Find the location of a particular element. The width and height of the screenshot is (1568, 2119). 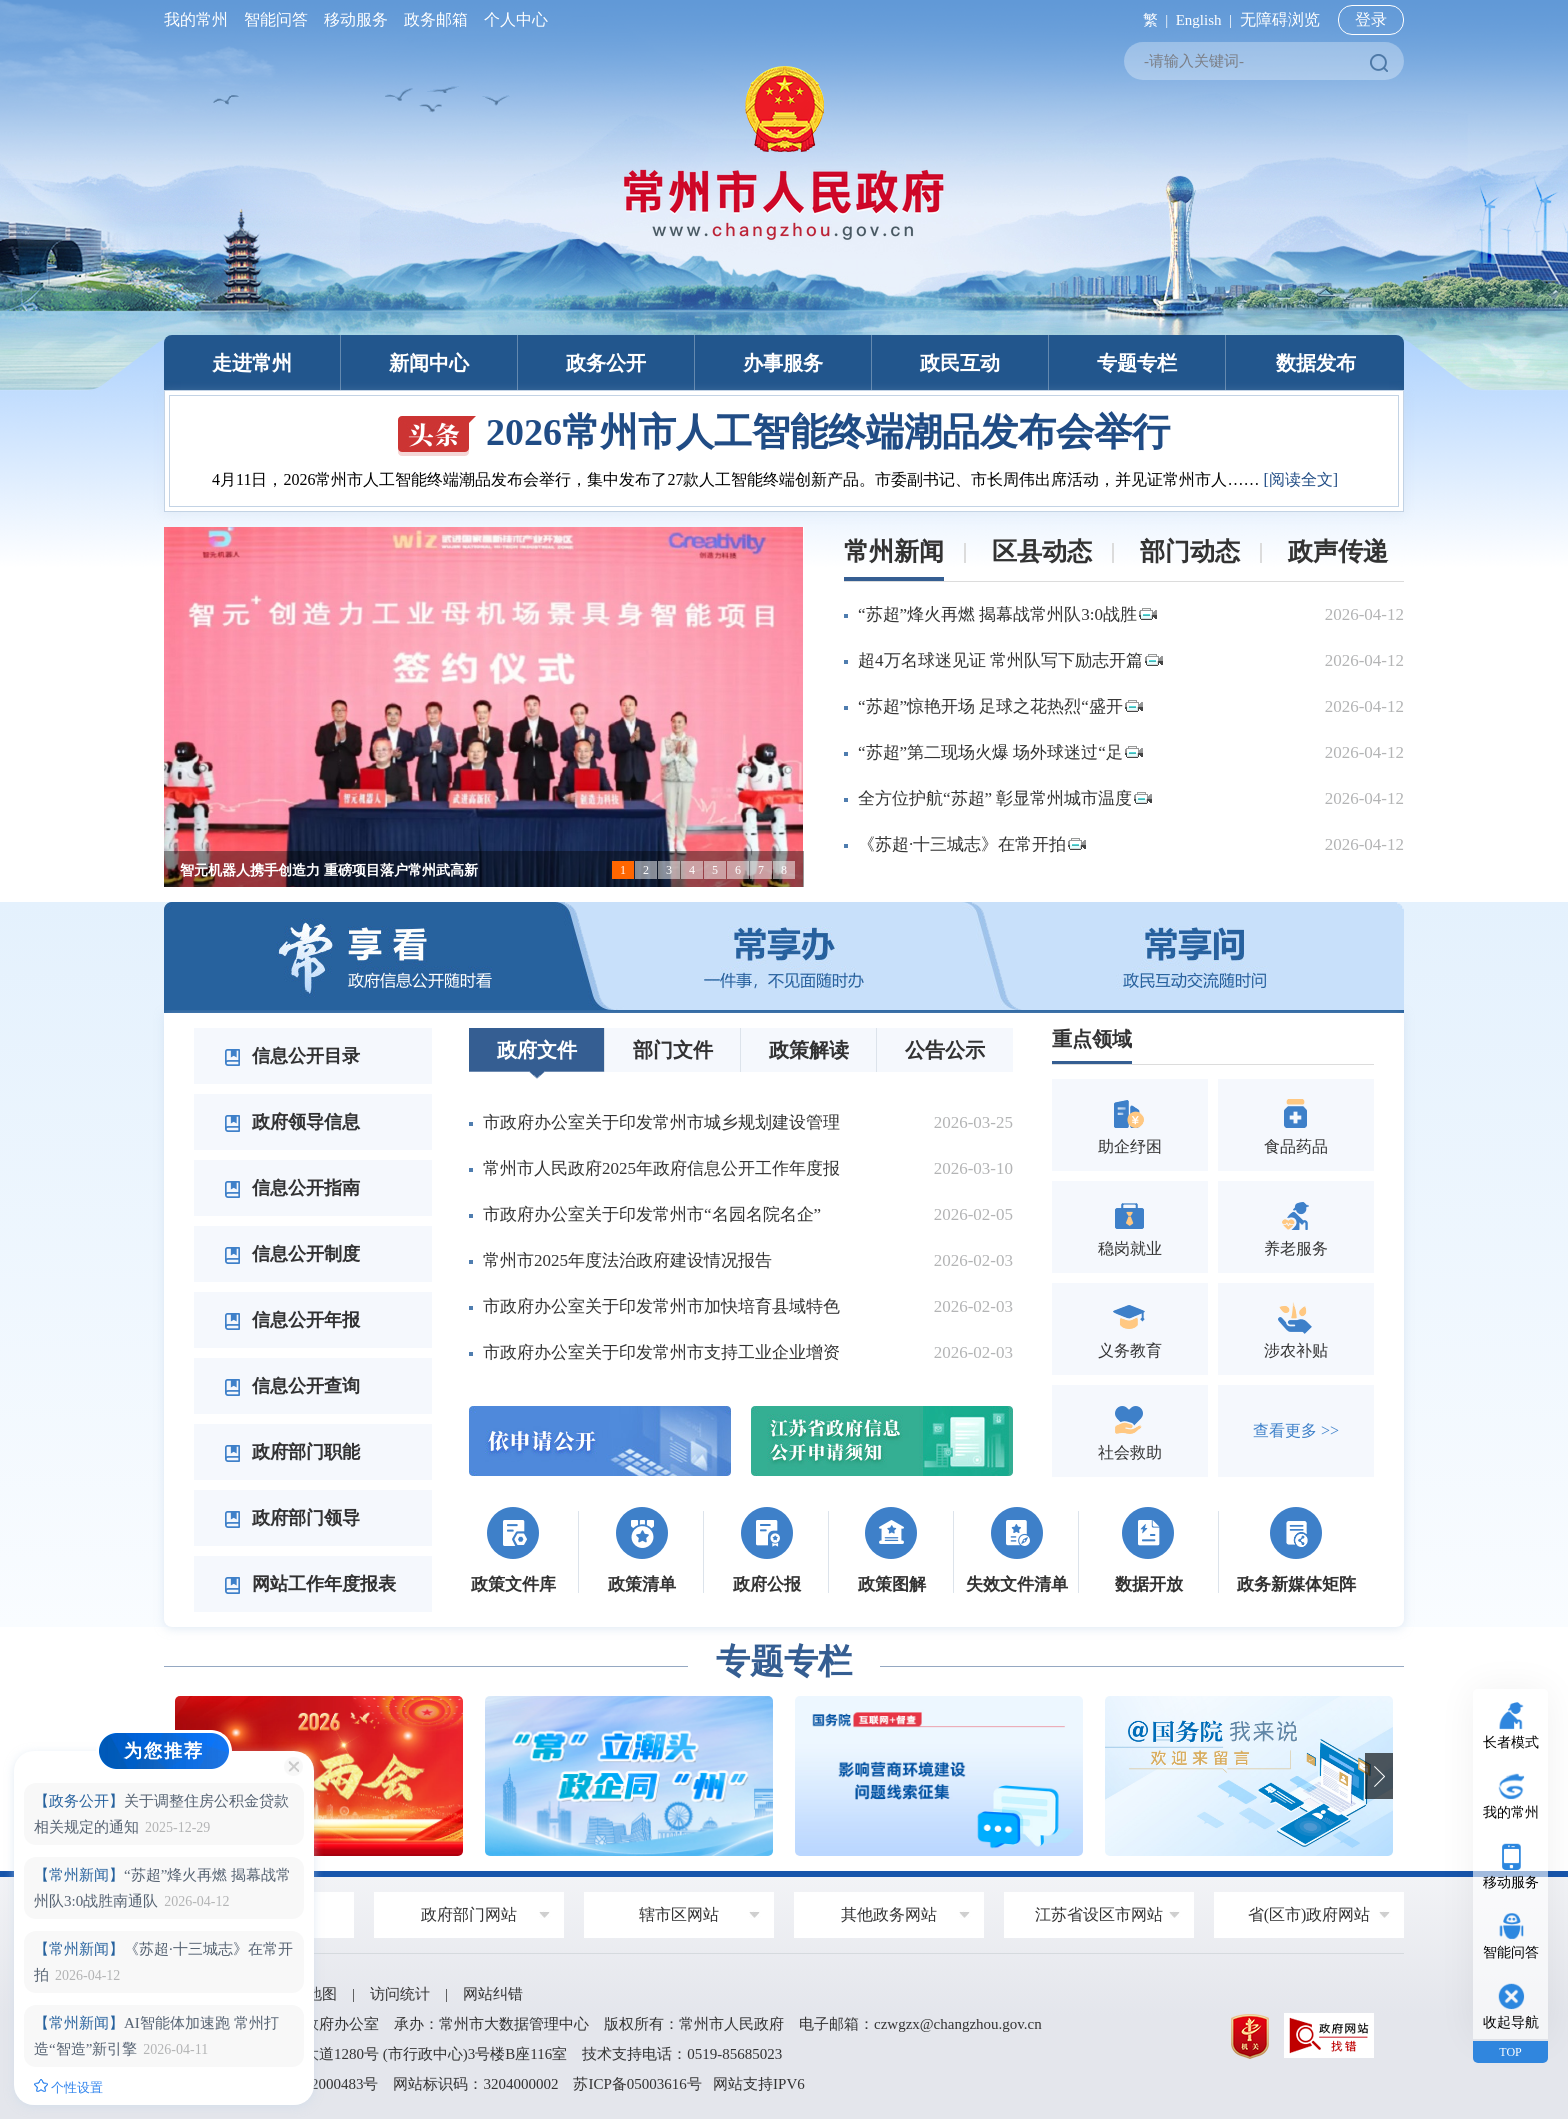

收起导航 is located at coordinates (1511, 2022).